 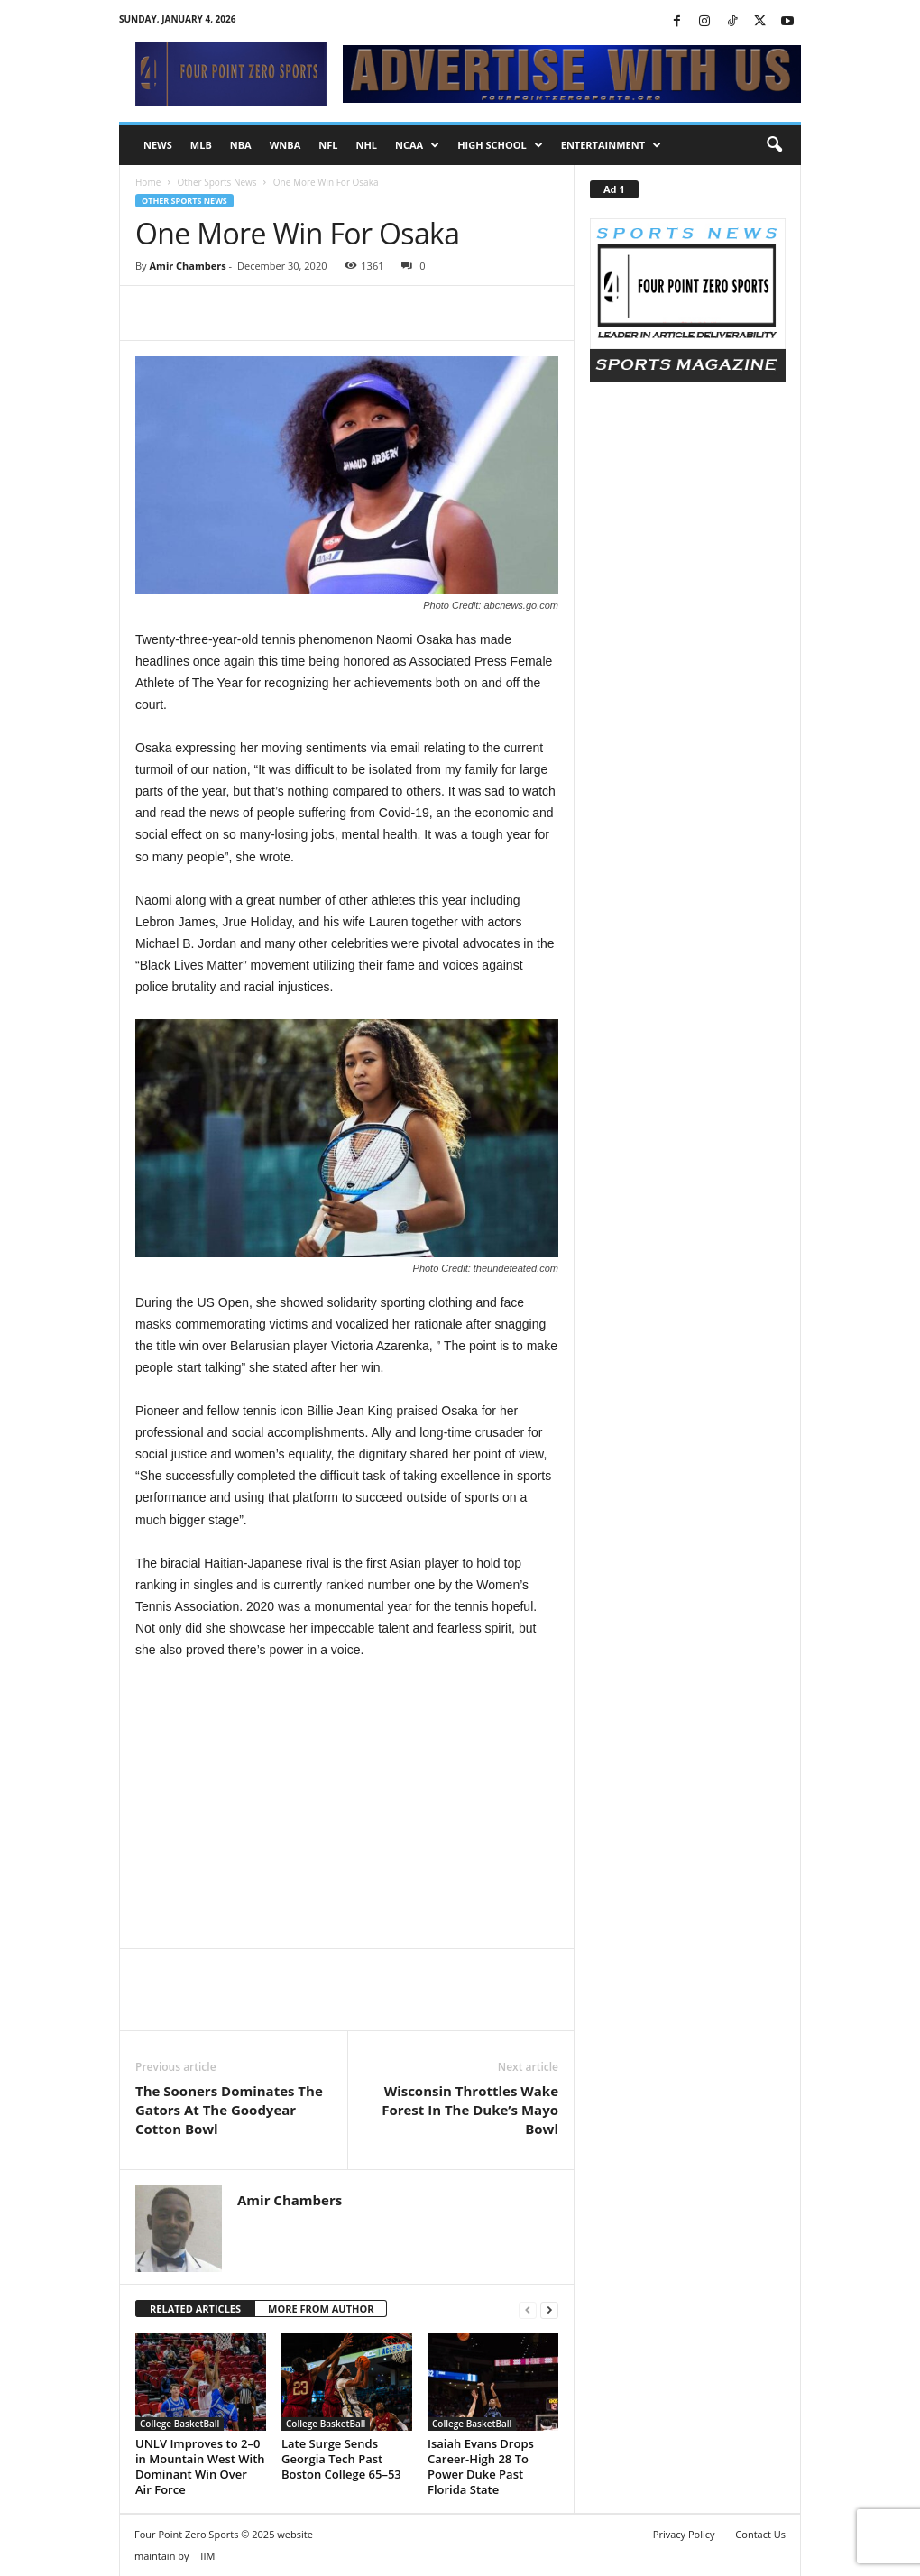 I want to click on Amir Chambers, so click(x=187, y=265).